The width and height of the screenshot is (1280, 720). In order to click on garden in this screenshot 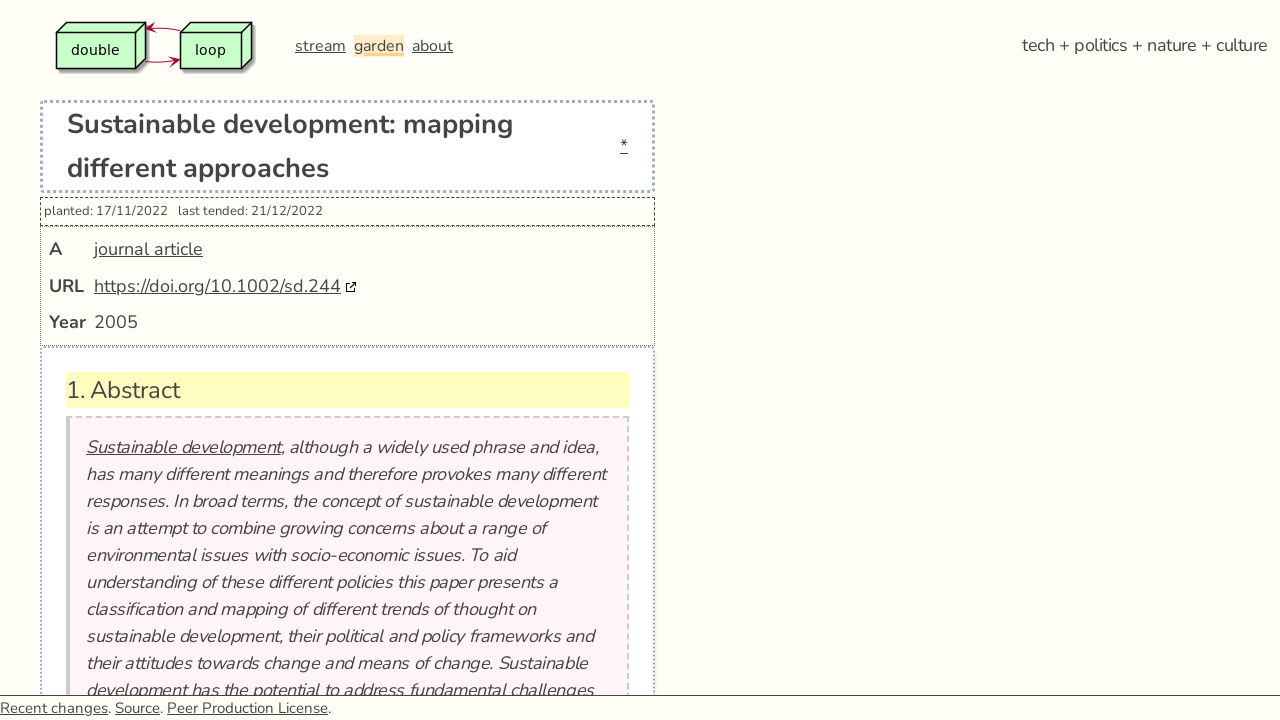, I will do `click(379, 46)`.